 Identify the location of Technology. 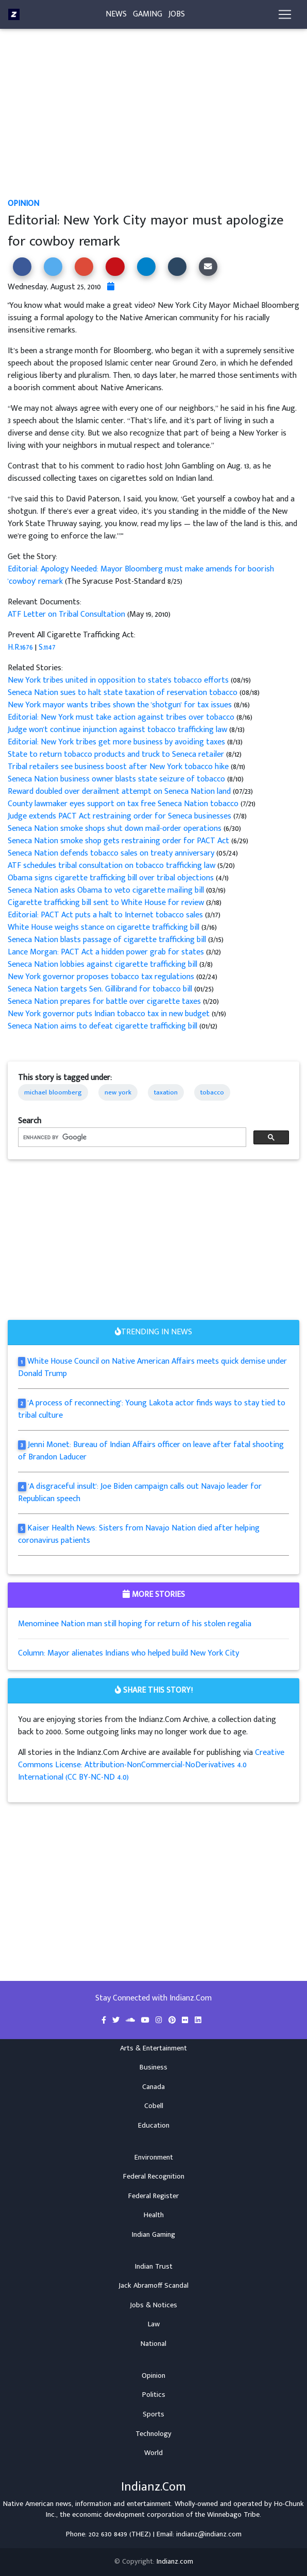
(153, 2434).